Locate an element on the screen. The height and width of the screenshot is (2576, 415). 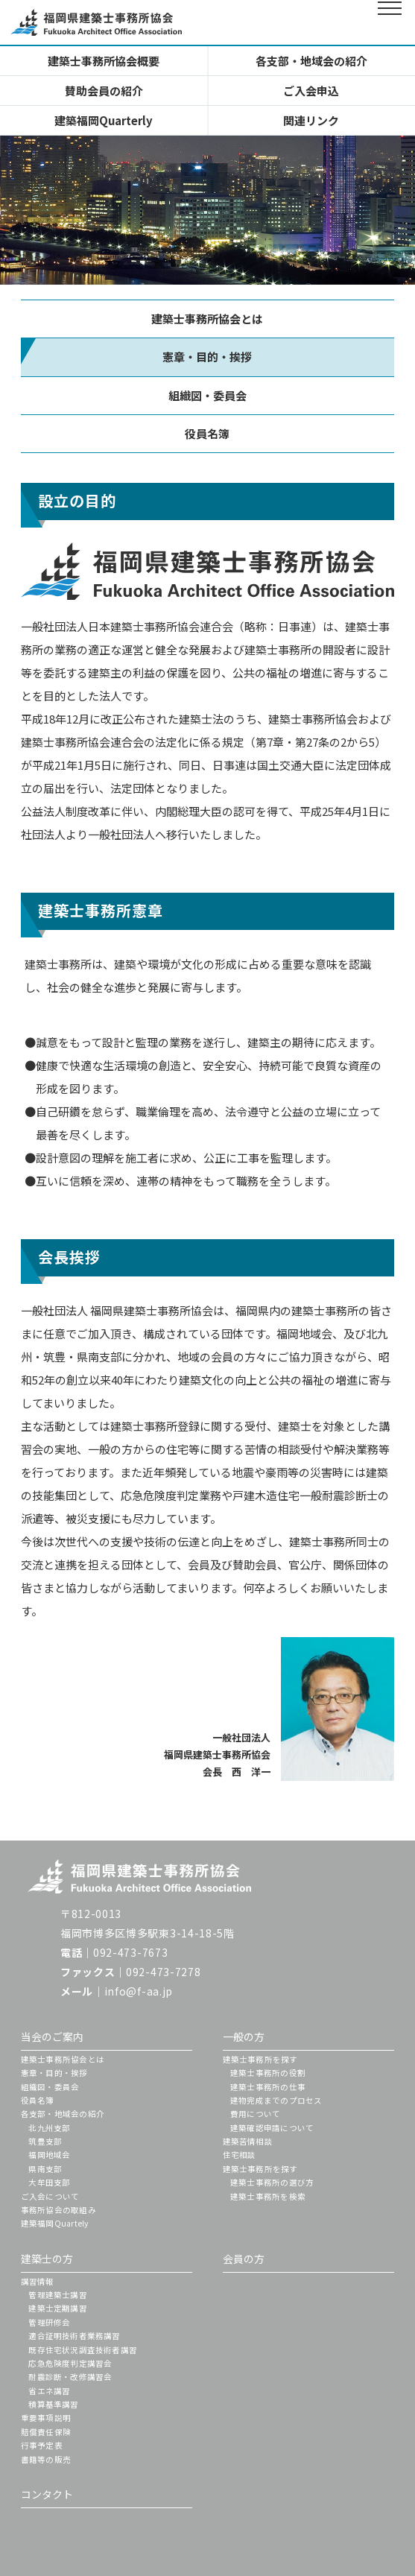
省エネ講習 is located at coordinates (49, 2390).